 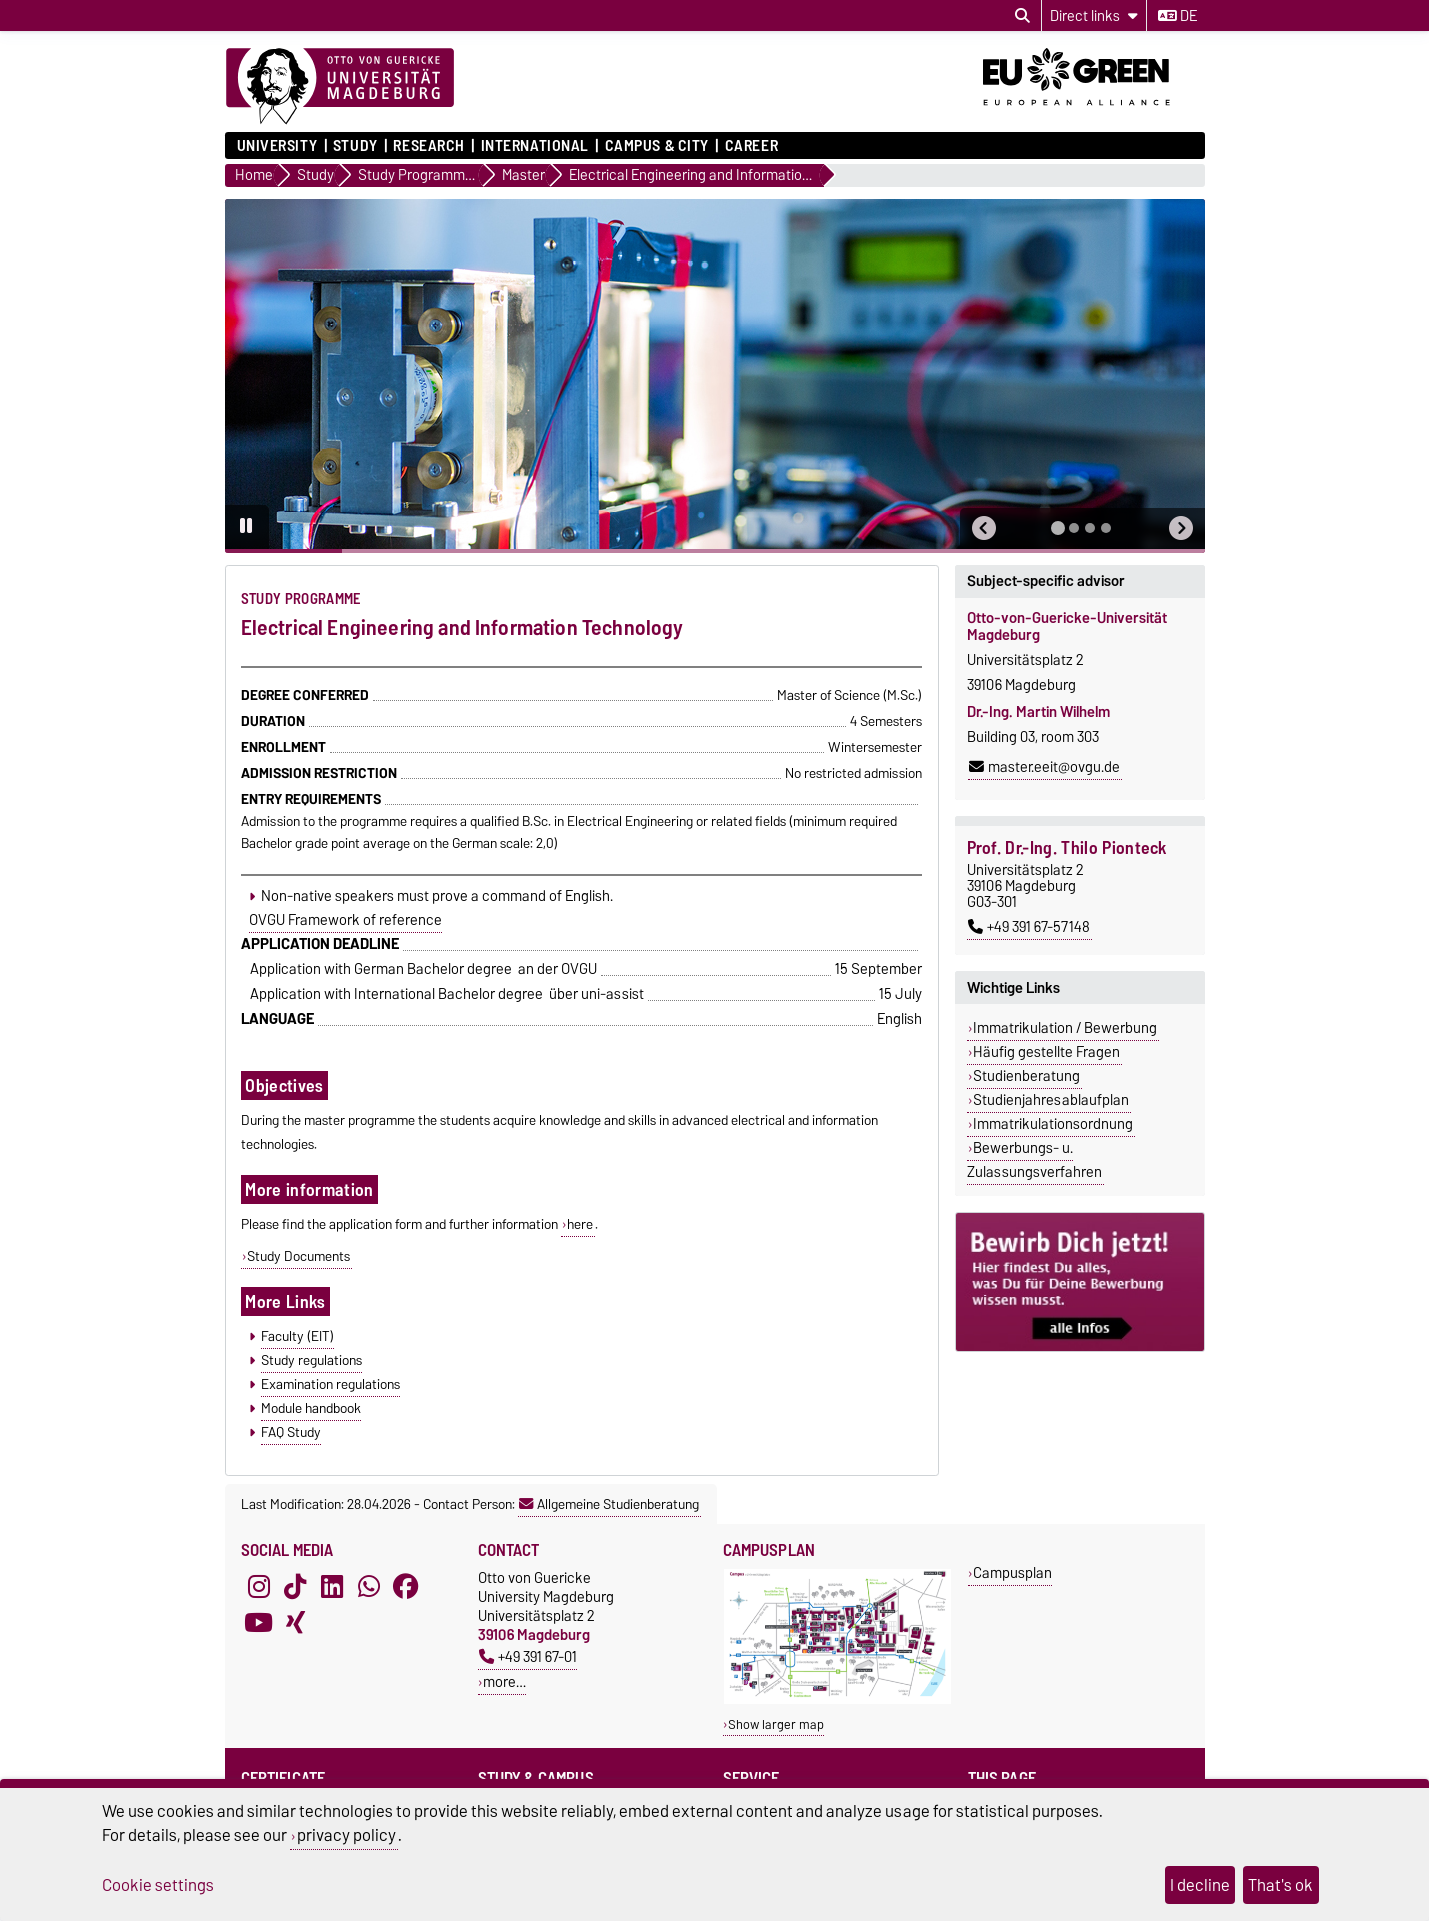 What do you see at coordinates (1012, 1572) in the screenshot?
I see `Campusplan` at bounding box center [1012, 1572].